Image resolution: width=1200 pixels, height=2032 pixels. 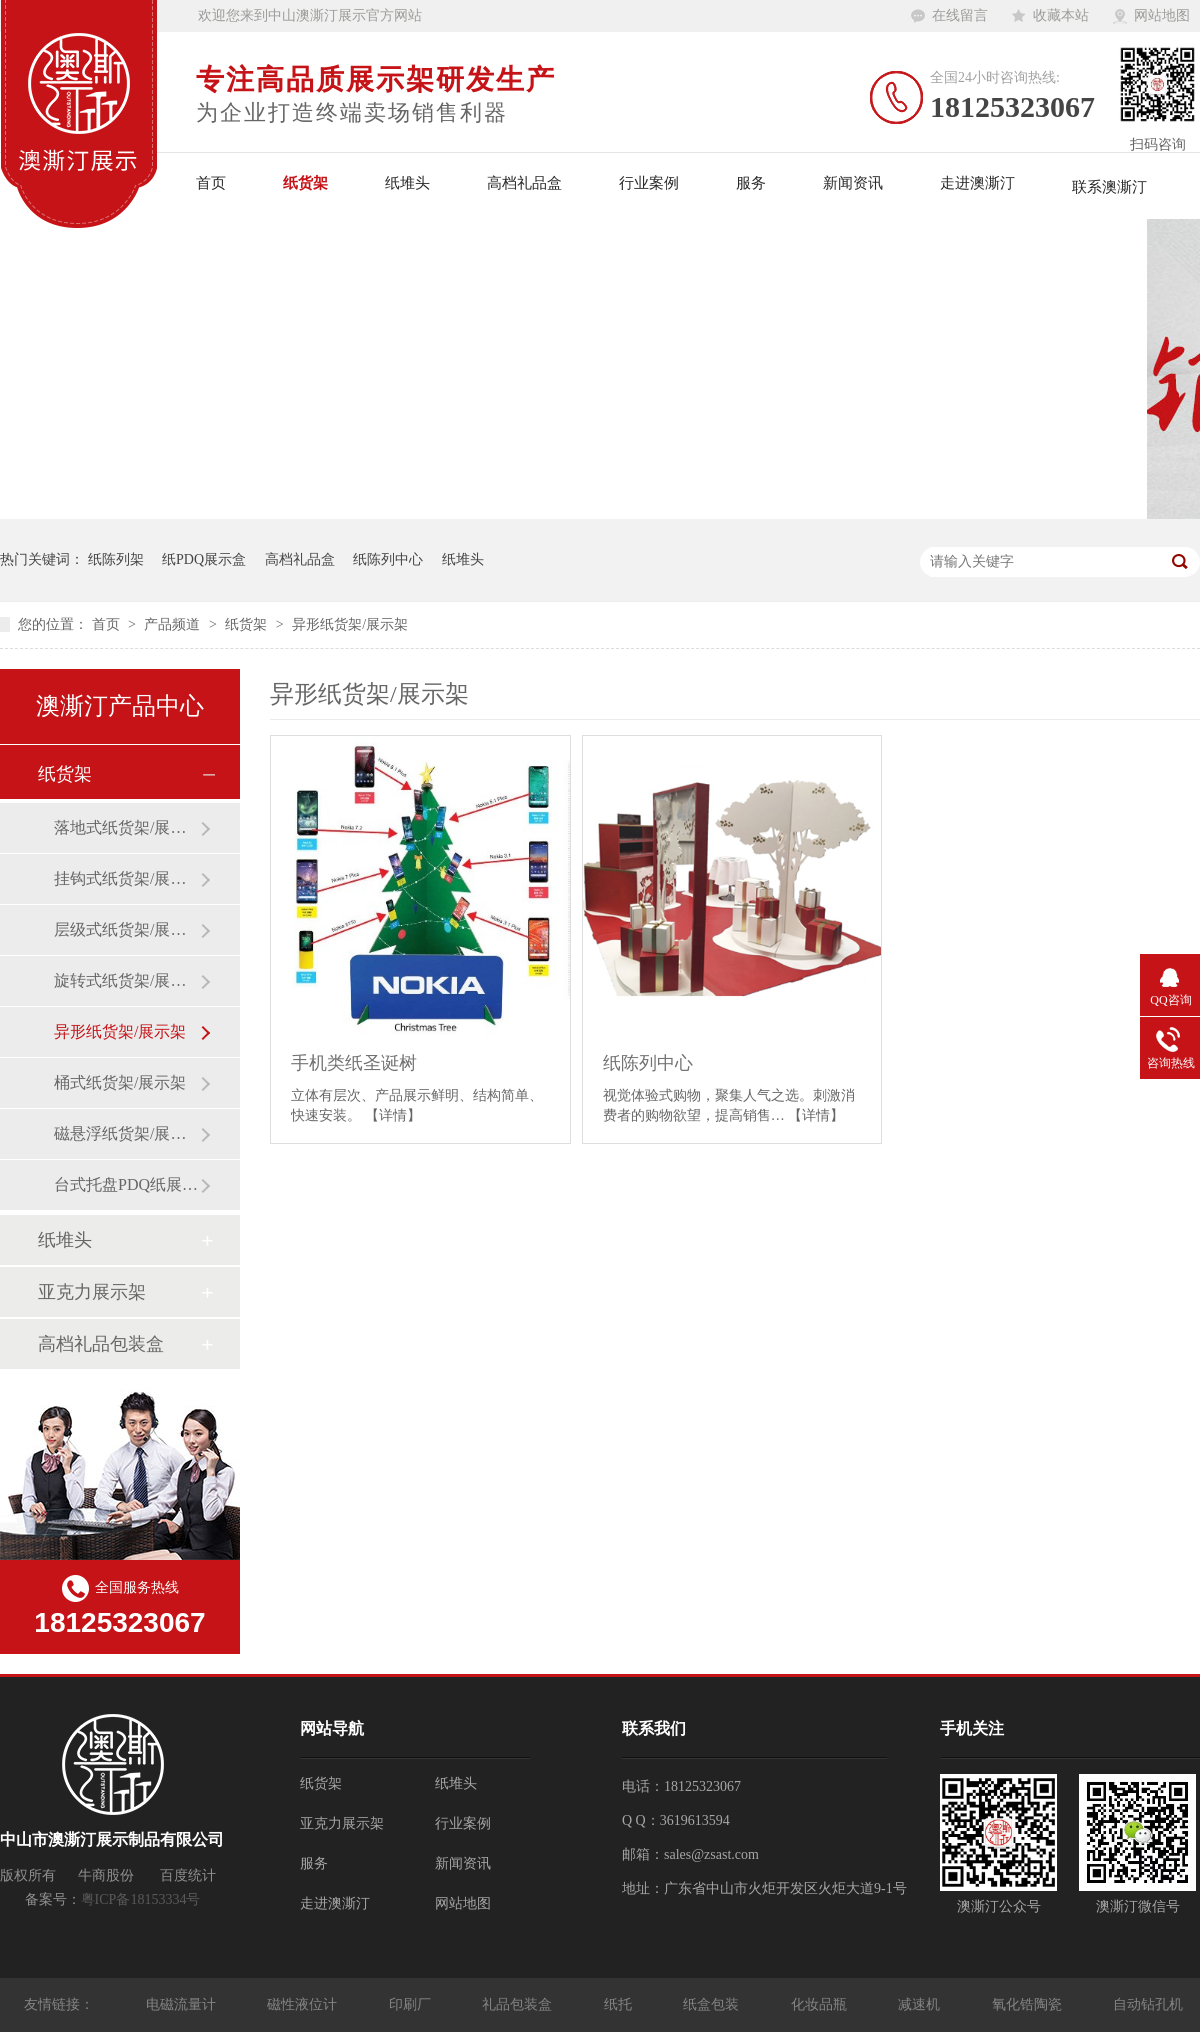 What do you see at coordinates (127, 1133) in the screenshot?
I see `磁悬浮纸货架/展示架` at bounding box center [127, 1133].